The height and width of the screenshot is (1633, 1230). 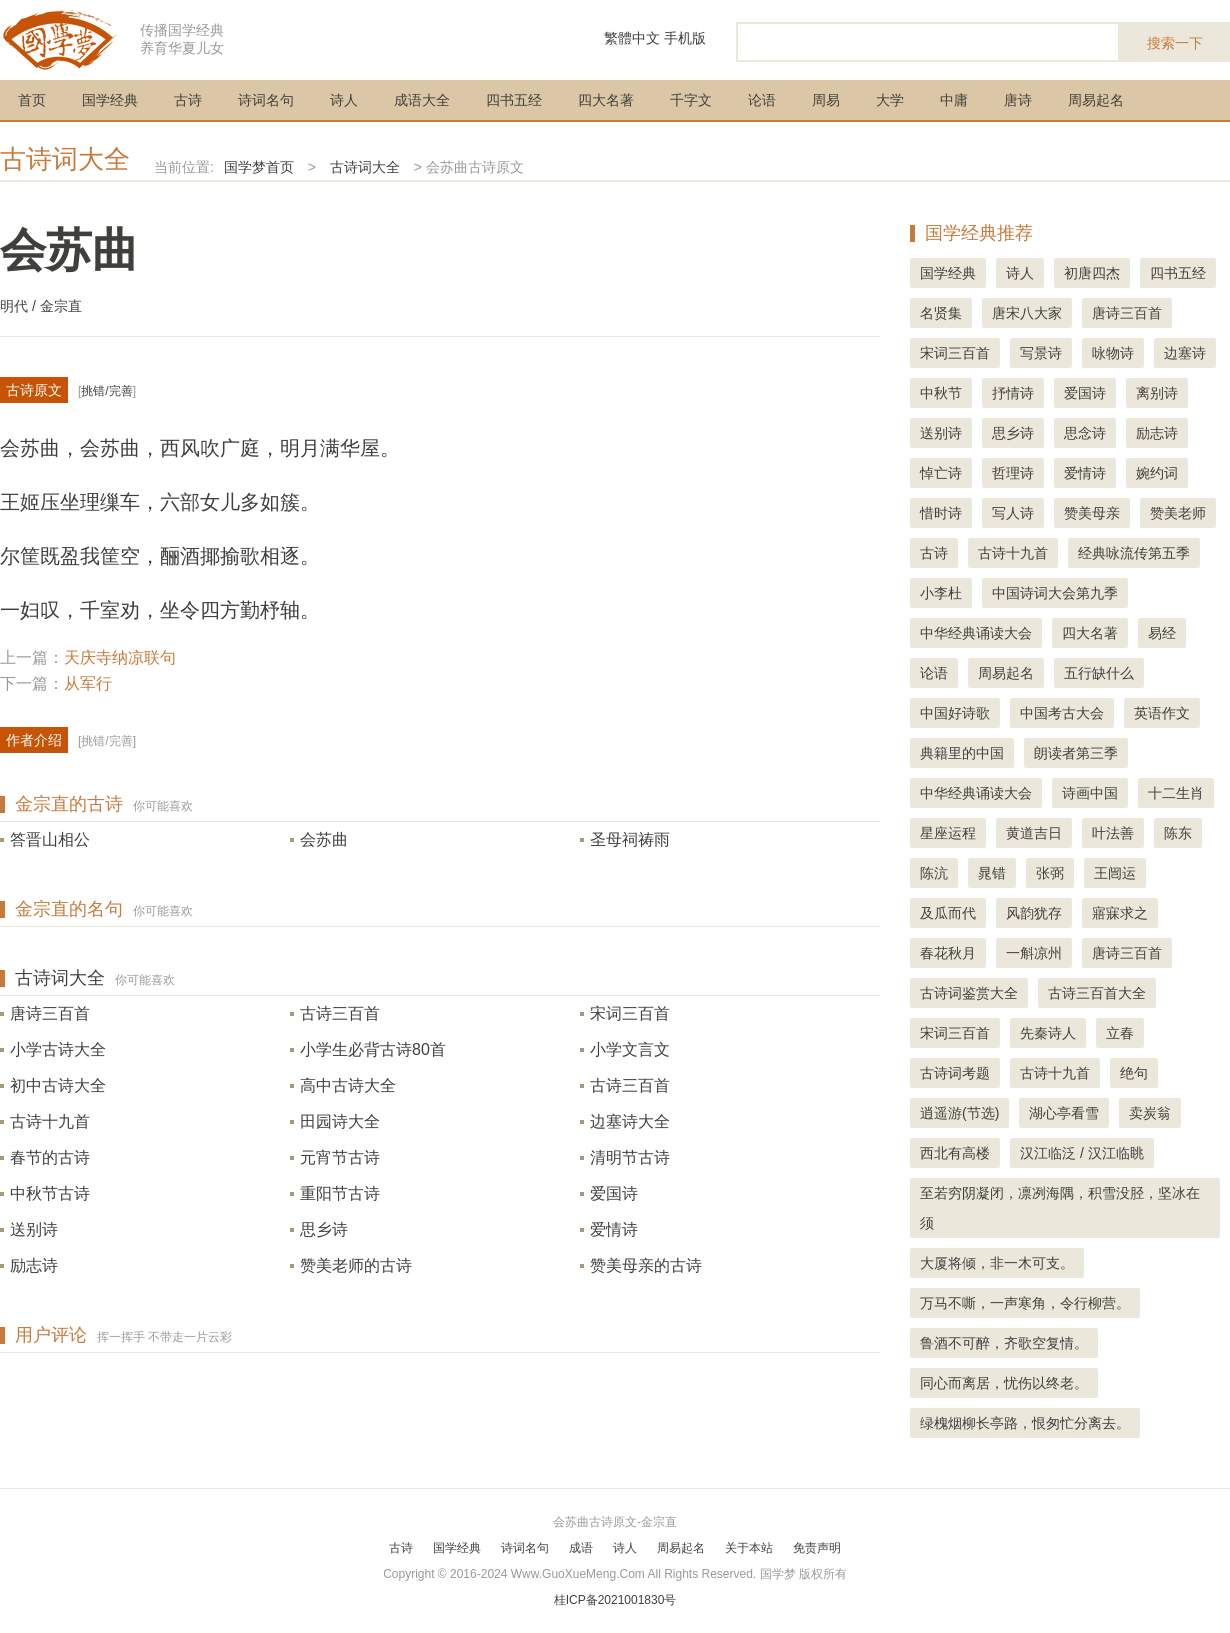 What do you see at coordinates (955, 1153) in the screenshot?
I see `西北有高楼` at bounding box center [955, 1153].